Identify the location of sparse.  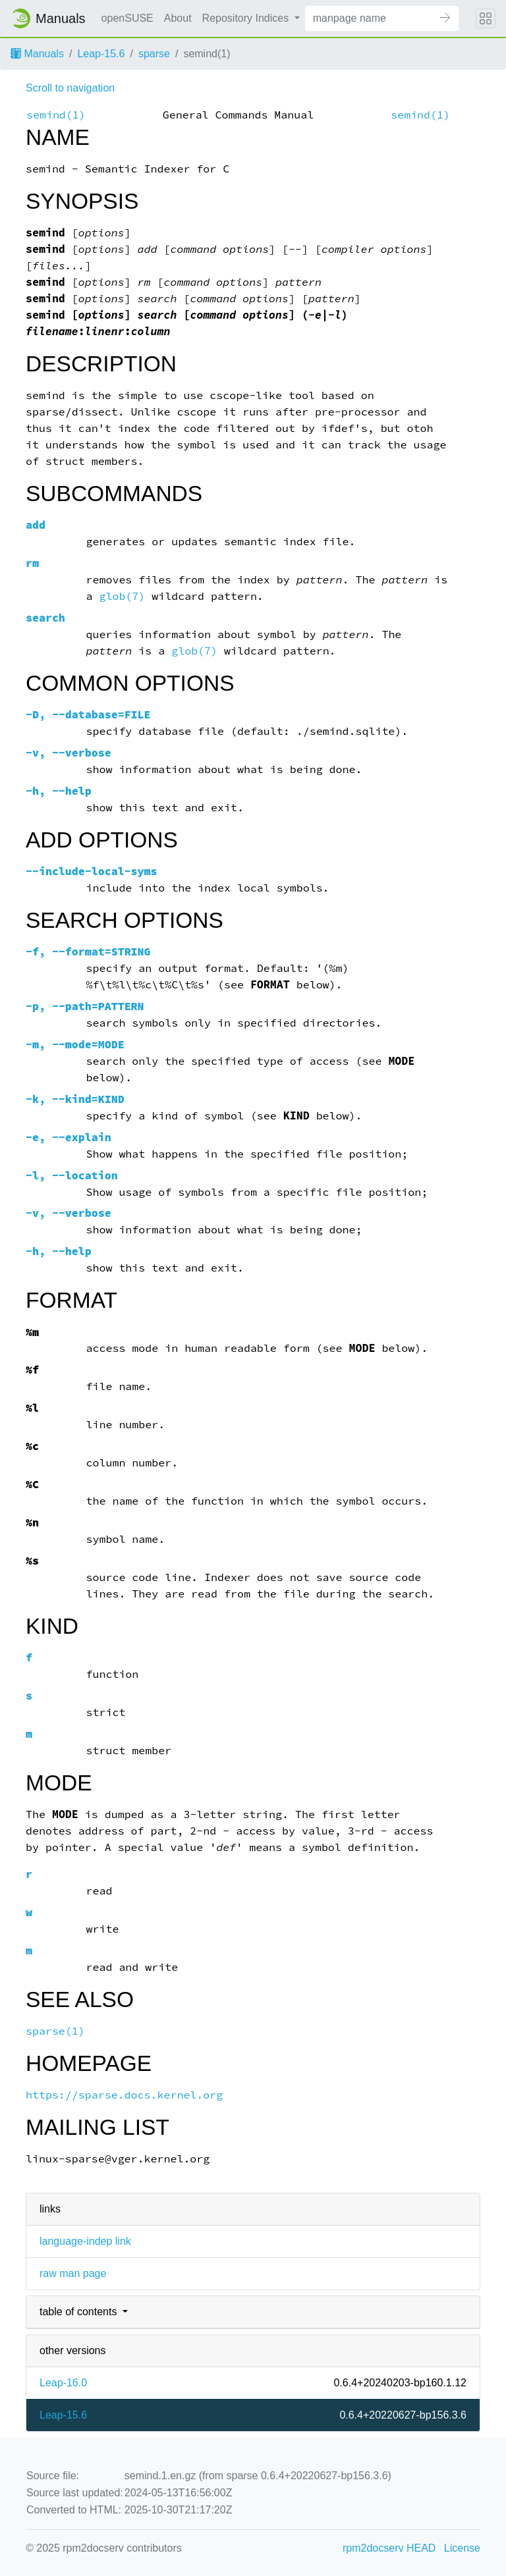
(154, 53).